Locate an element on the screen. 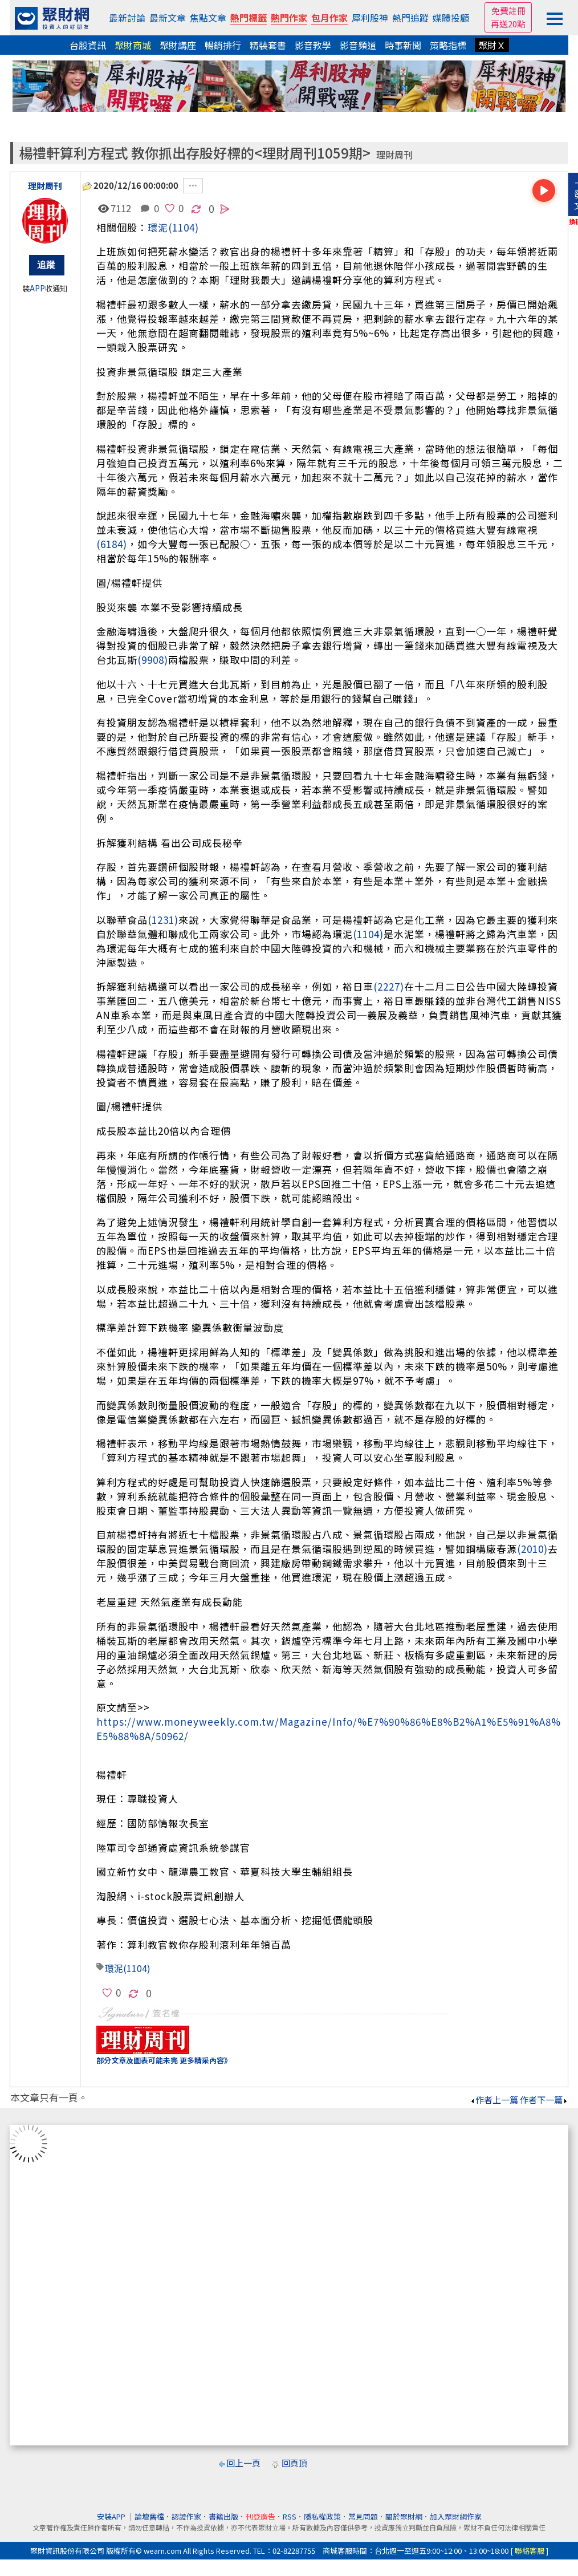 This screenshot has width=578, height=2576. (6184) is located at coordinates (111, 544).